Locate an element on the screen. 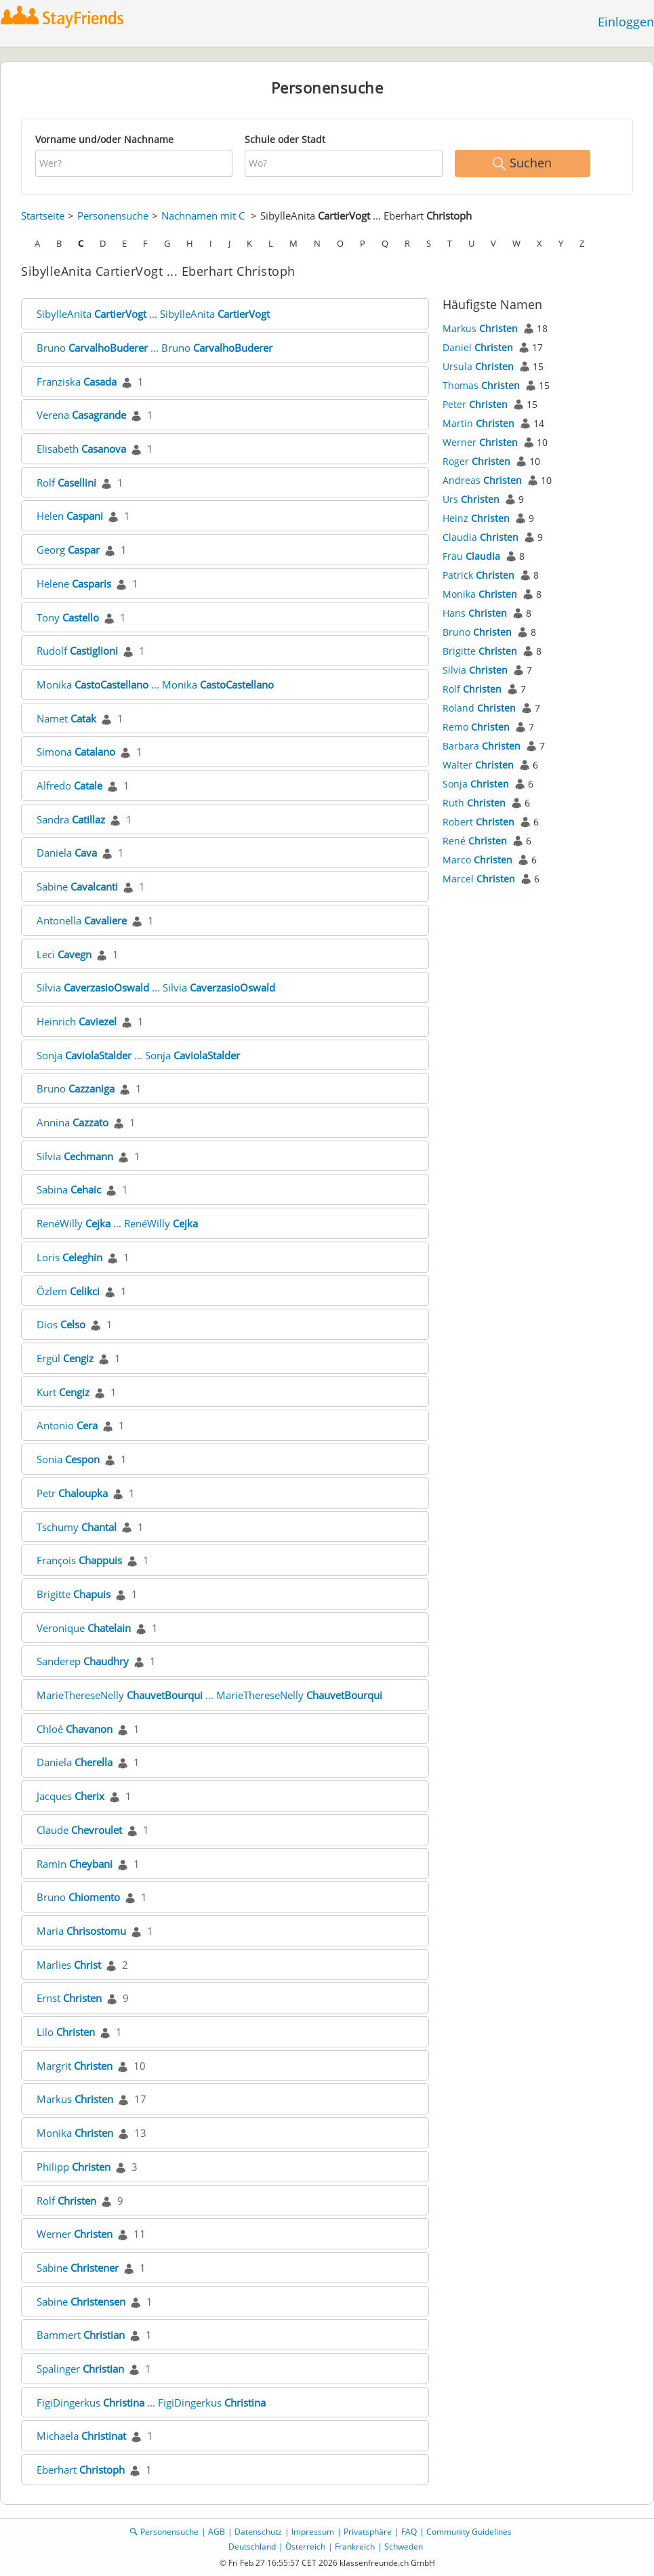 This screenshot has height=2576, width=654. Ernst is located at coordinates (69, 1998).